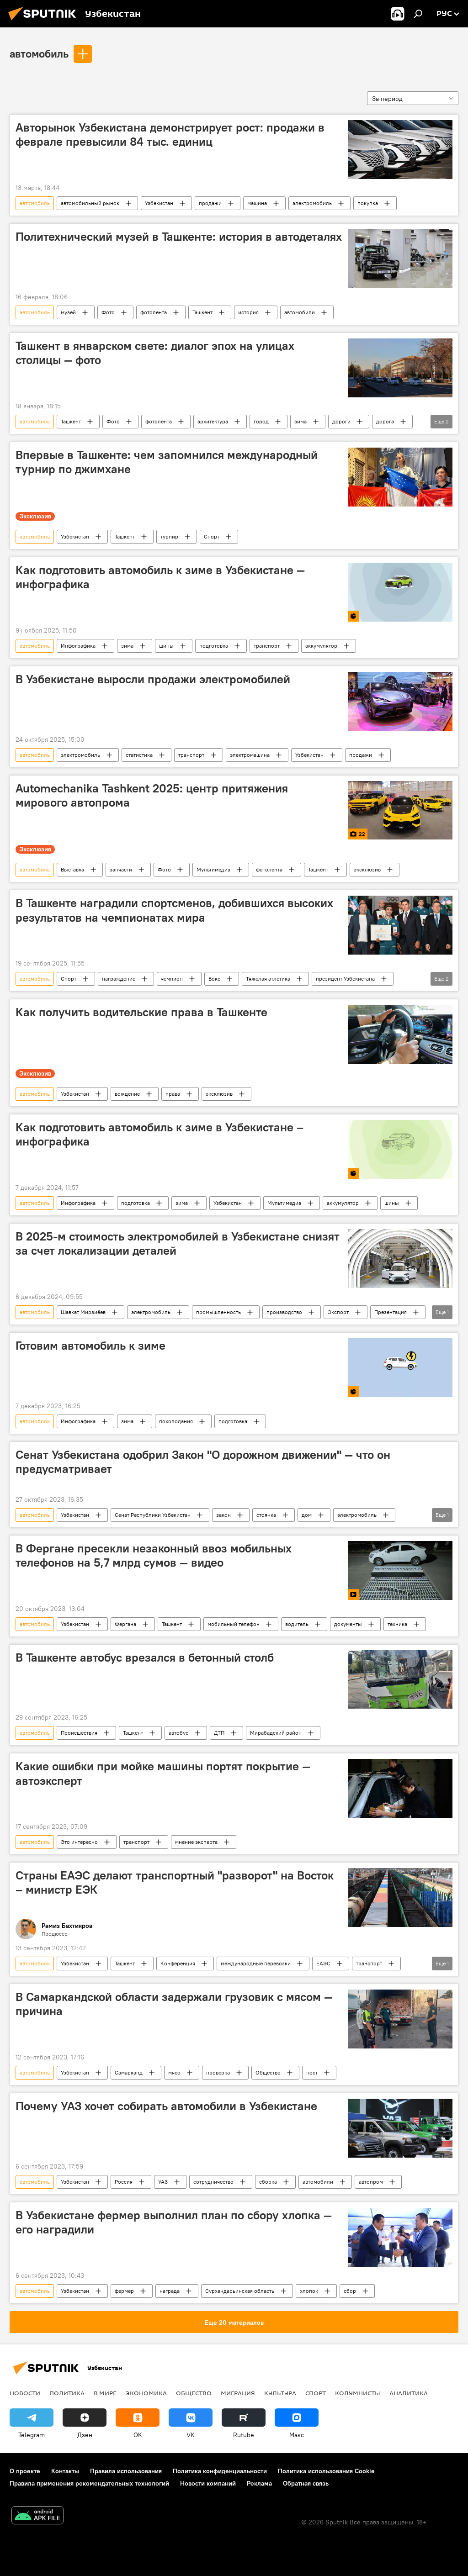 This screenshot has width=468, height=2576. Describe the element at coordinates (176, 1421) in the screenshot. I see `похолодания` at that location.